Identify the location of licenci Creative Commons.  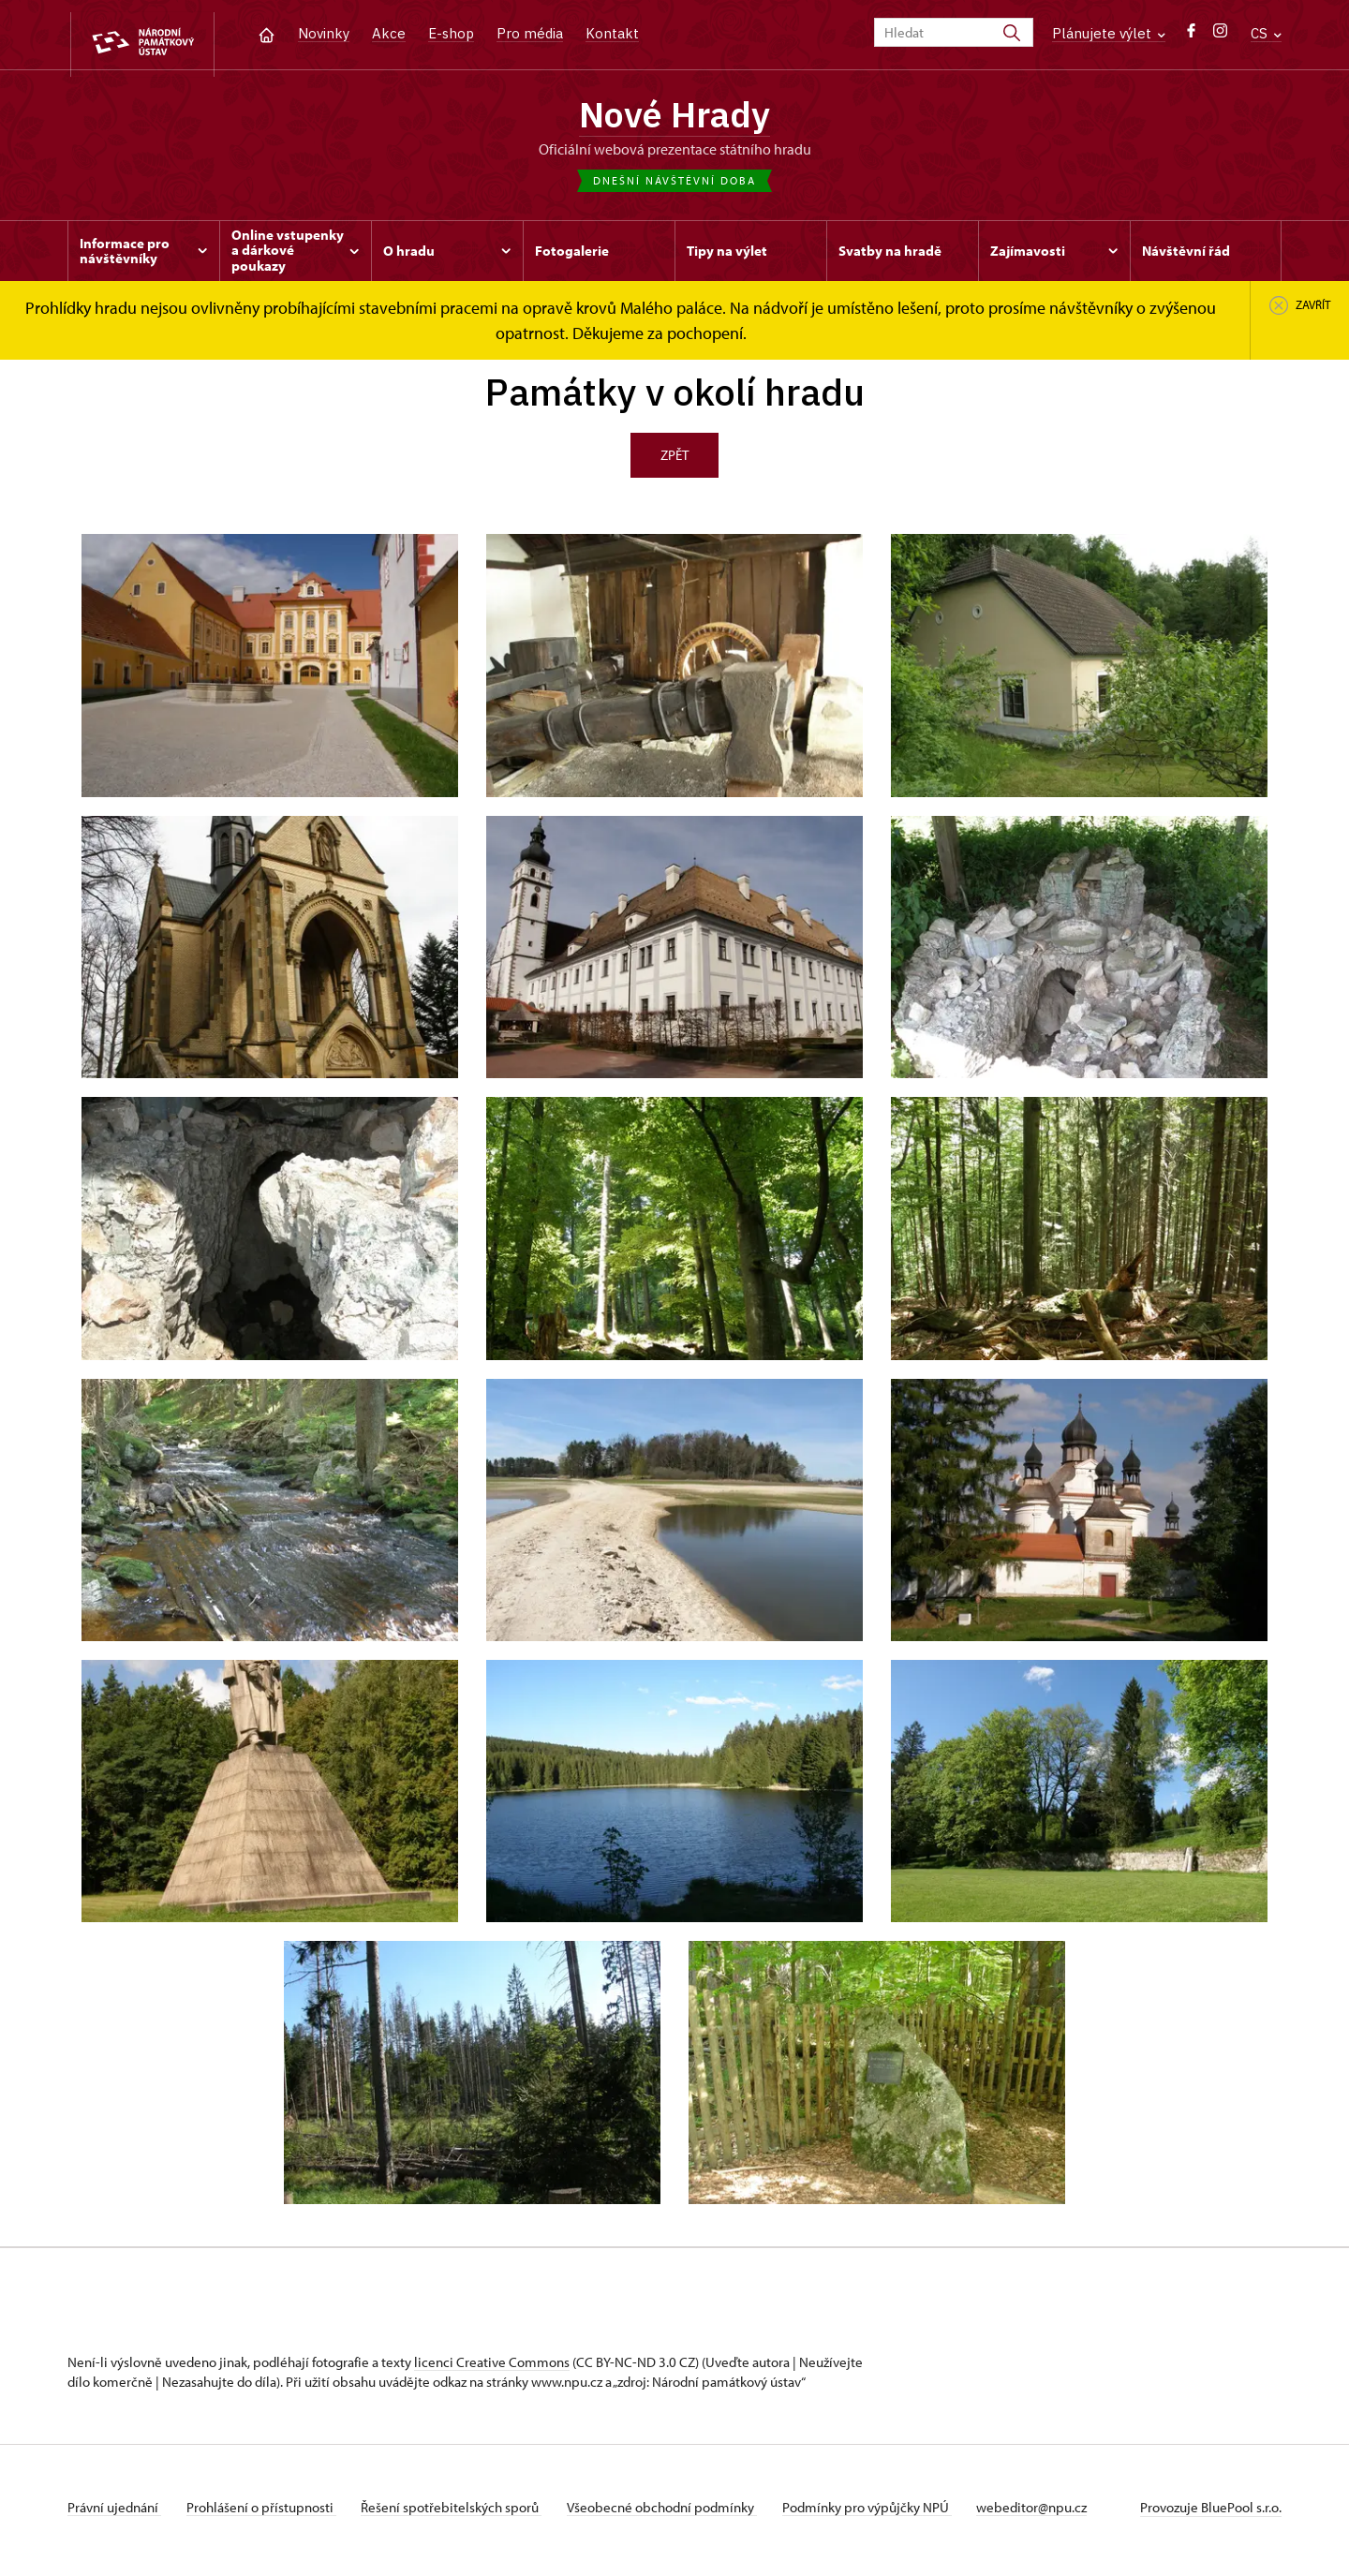
(492, 2368).